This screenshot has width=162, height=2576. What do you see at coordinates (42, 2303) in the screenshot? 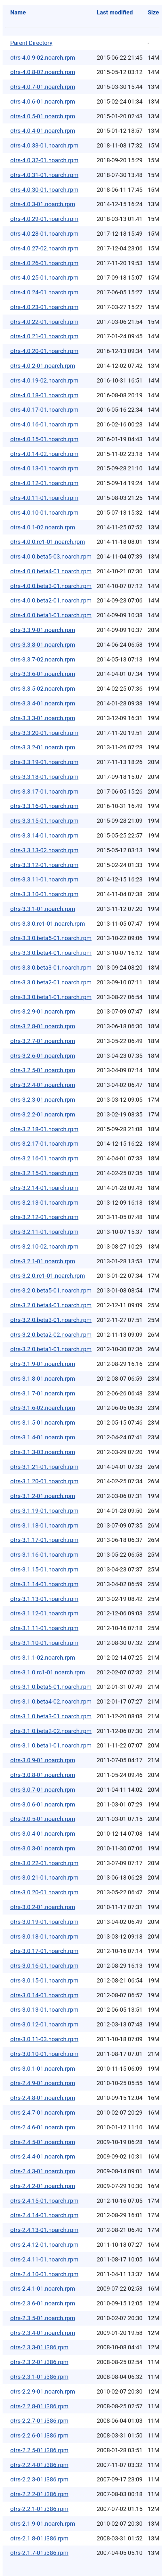
I see `otrs-2.3.6-01.noarch.rpm` at bounding box center [42, 2303].